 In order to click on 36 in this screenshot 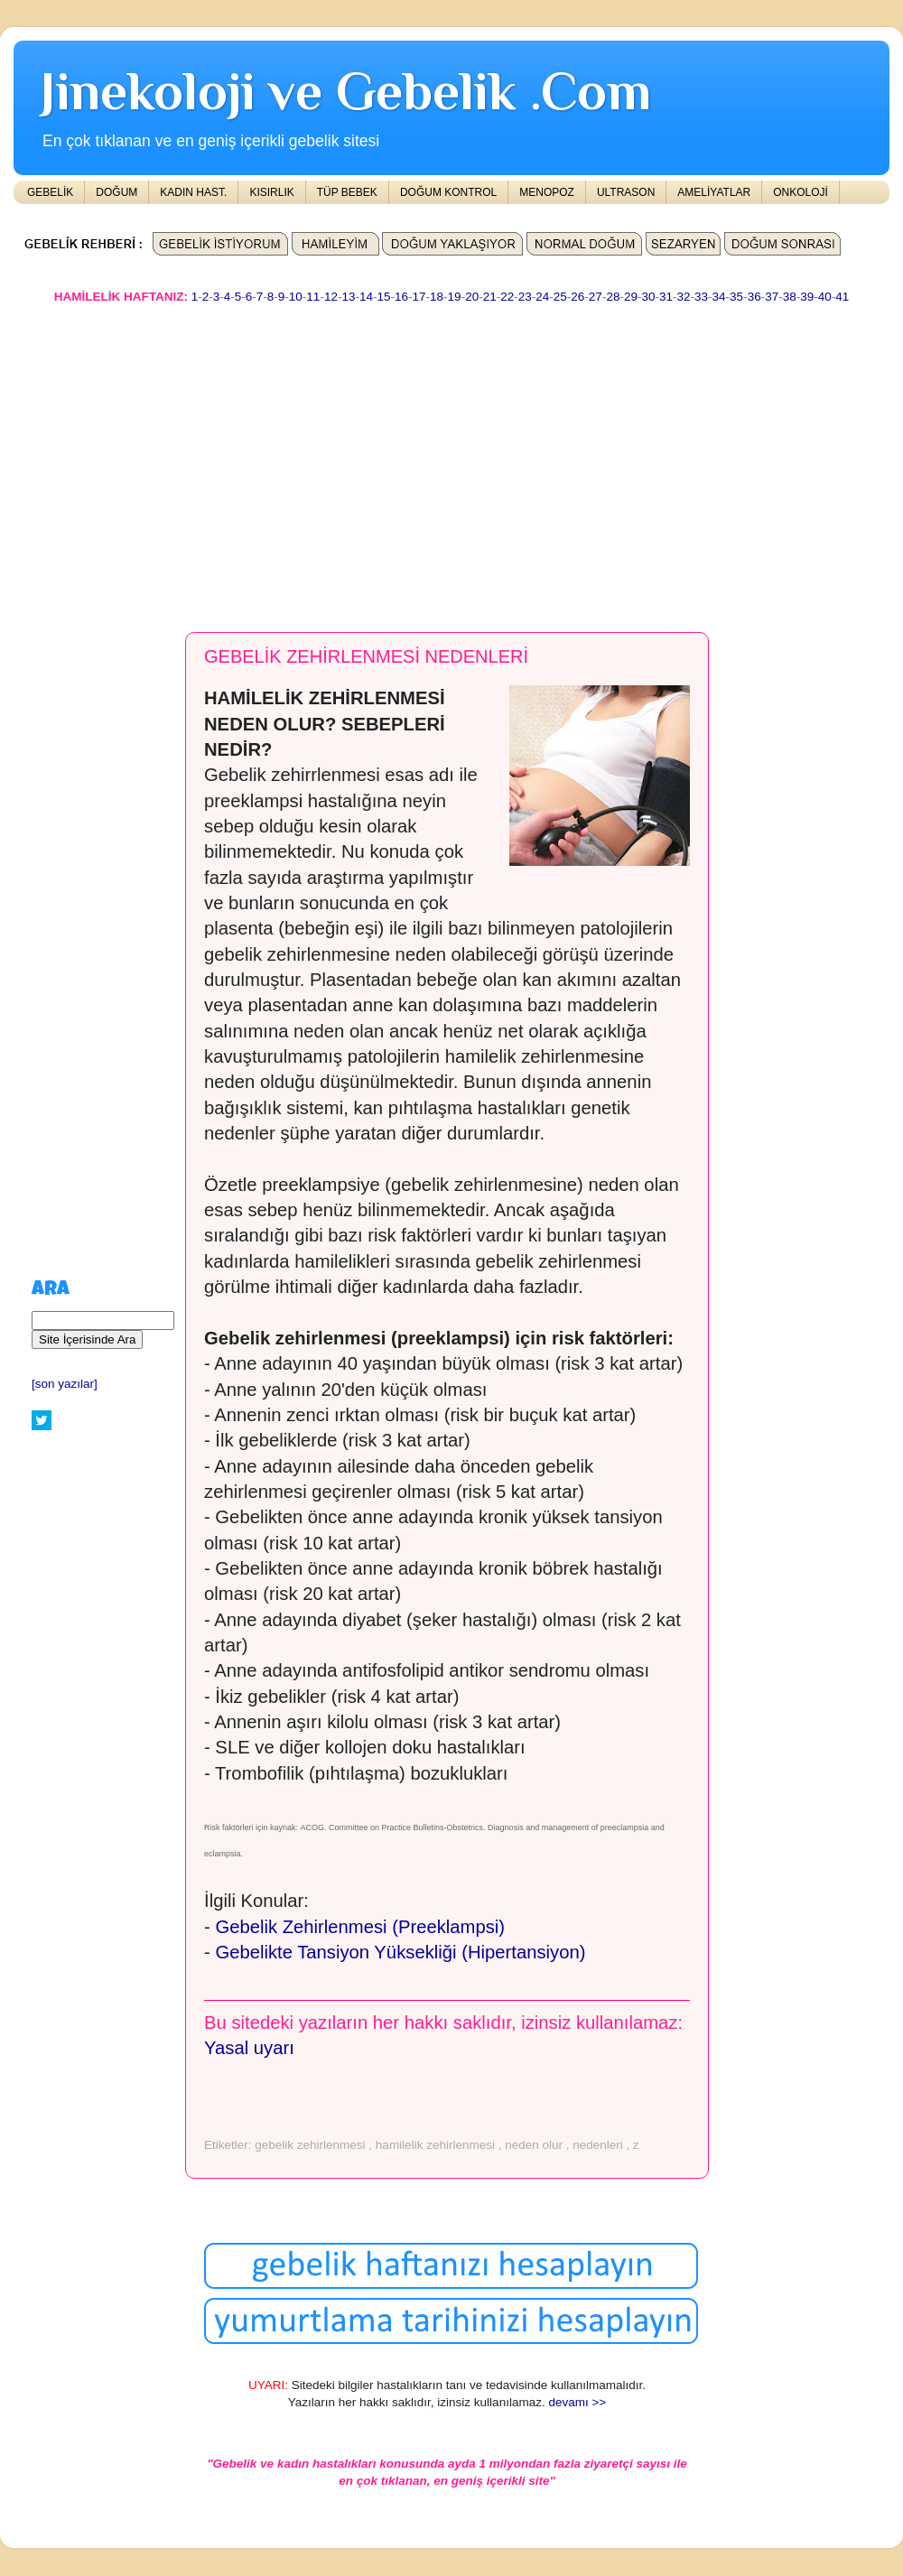, I will do `click(754, 296)`.